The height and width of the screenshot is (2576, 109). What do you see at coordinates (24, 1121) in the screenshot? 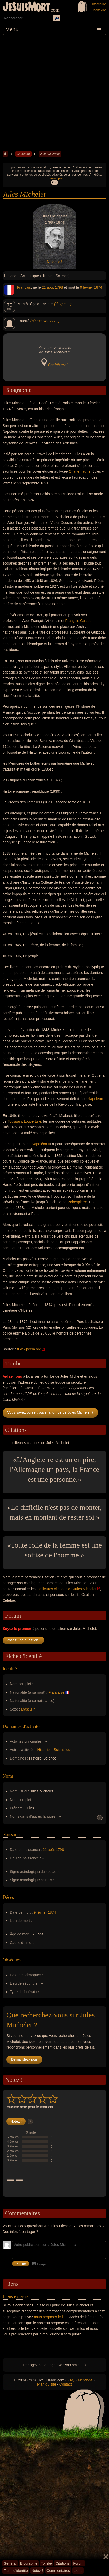
I see `Toussaint Louverture` at bounding box center [24, 1121].